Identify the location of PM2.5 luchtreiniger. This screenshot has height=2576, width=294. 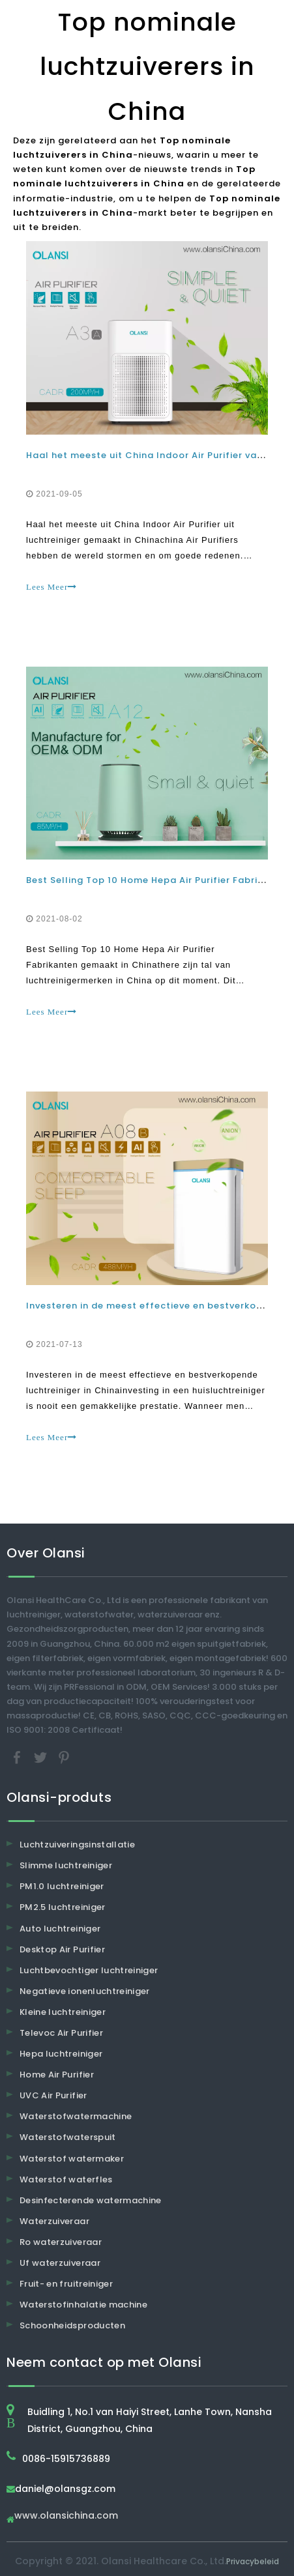
(63, 1907).